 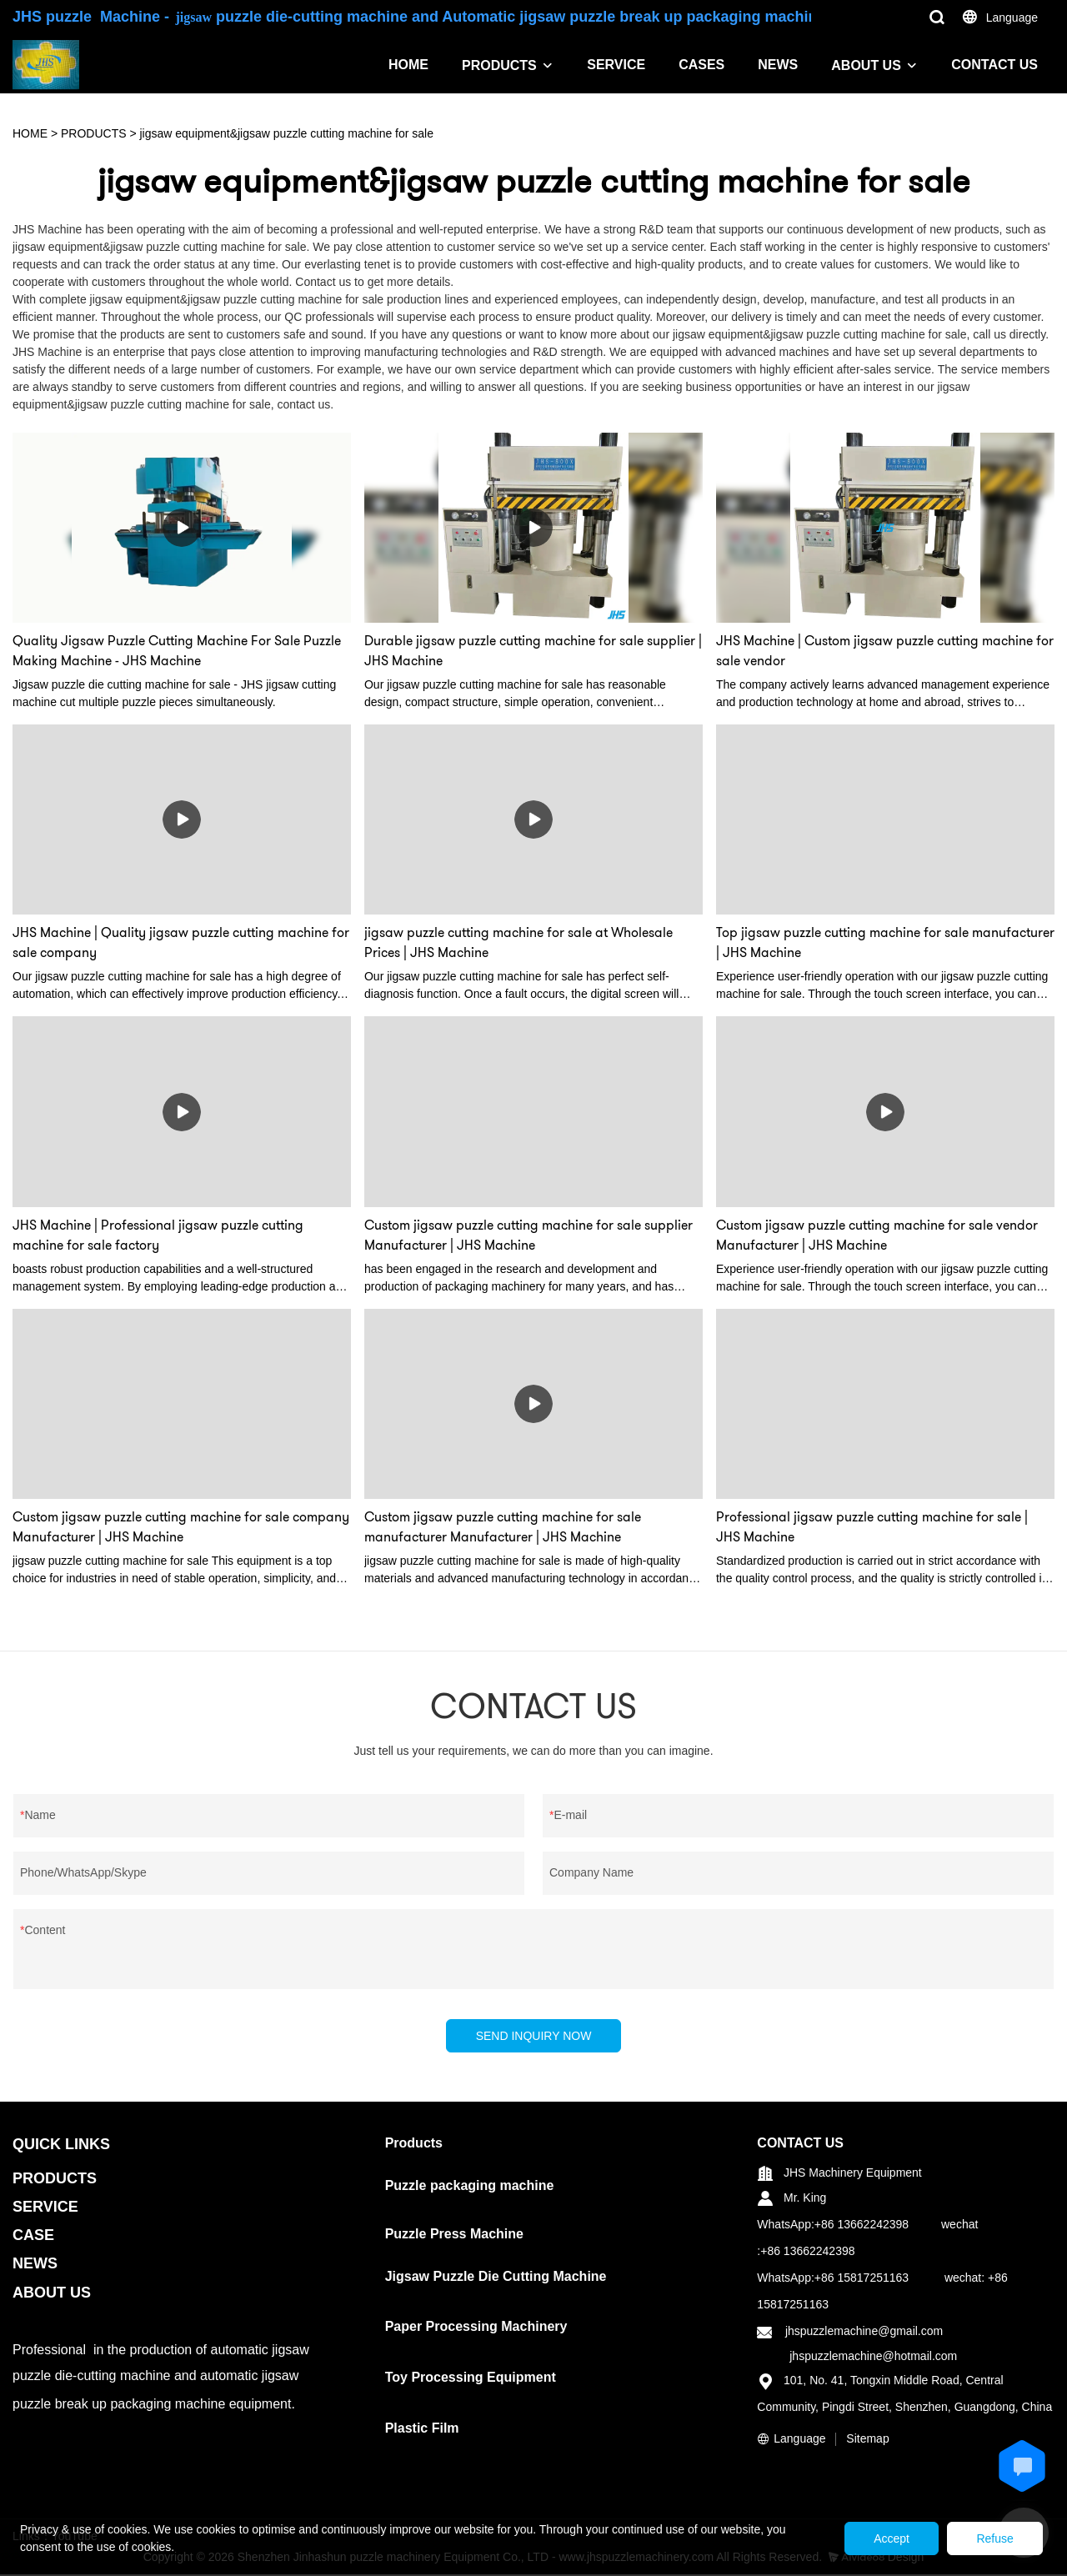 I want to click on Puzzle packaging machine, so click(x=469, y=2187).